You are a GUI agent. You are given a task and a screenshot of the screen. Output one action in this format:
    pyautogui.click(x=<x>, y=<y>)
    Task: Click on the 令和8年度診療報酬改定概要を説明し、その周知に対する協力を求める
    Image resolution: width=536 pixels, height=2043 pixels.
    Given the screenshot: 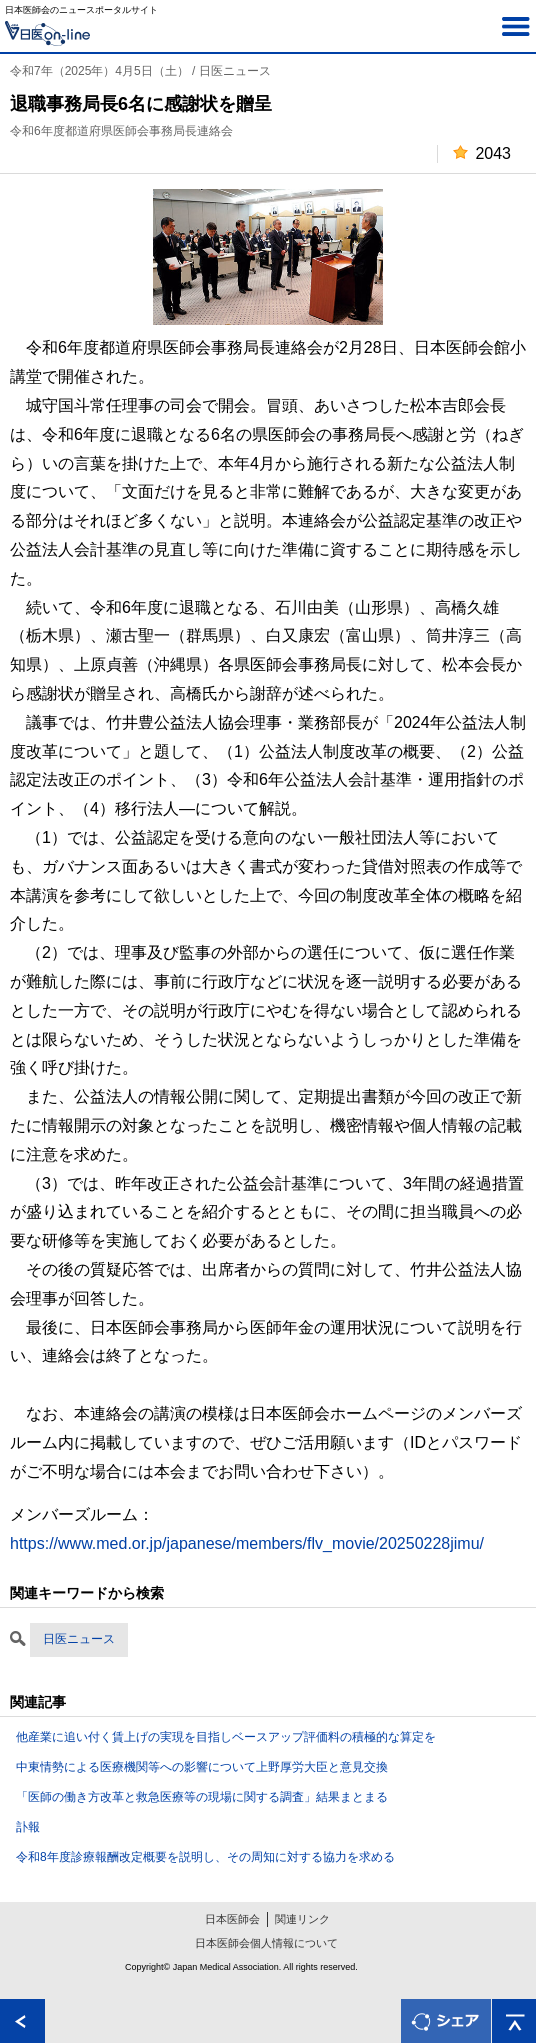 What is the action you would take?
    pyautogui.click(x=205, y=1857)
    